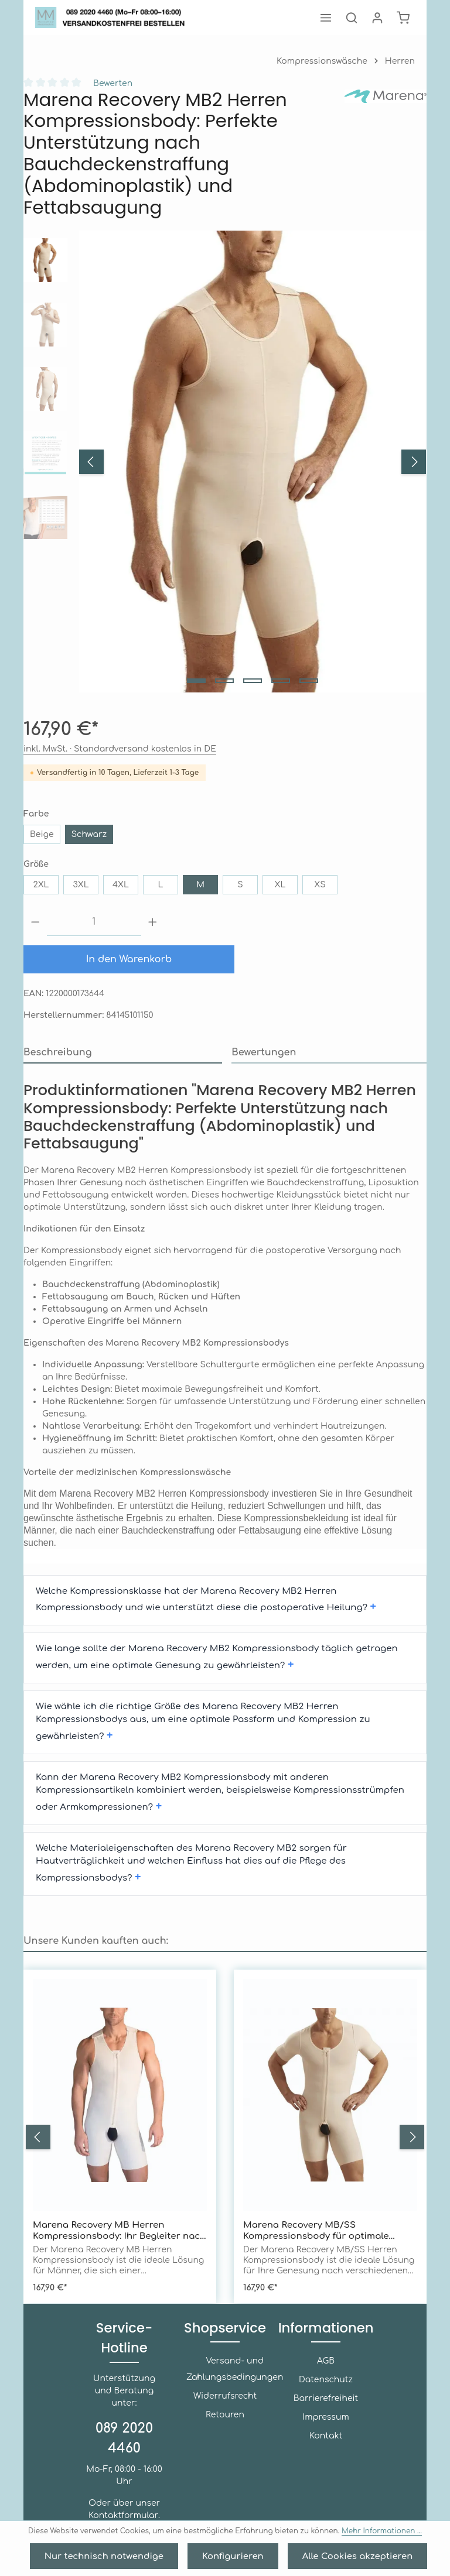 The height and width of the screenshot is (2576, 450). Describe the element at coordinates (326, 17) in the screenshot. I see `[Menü]` at that location.